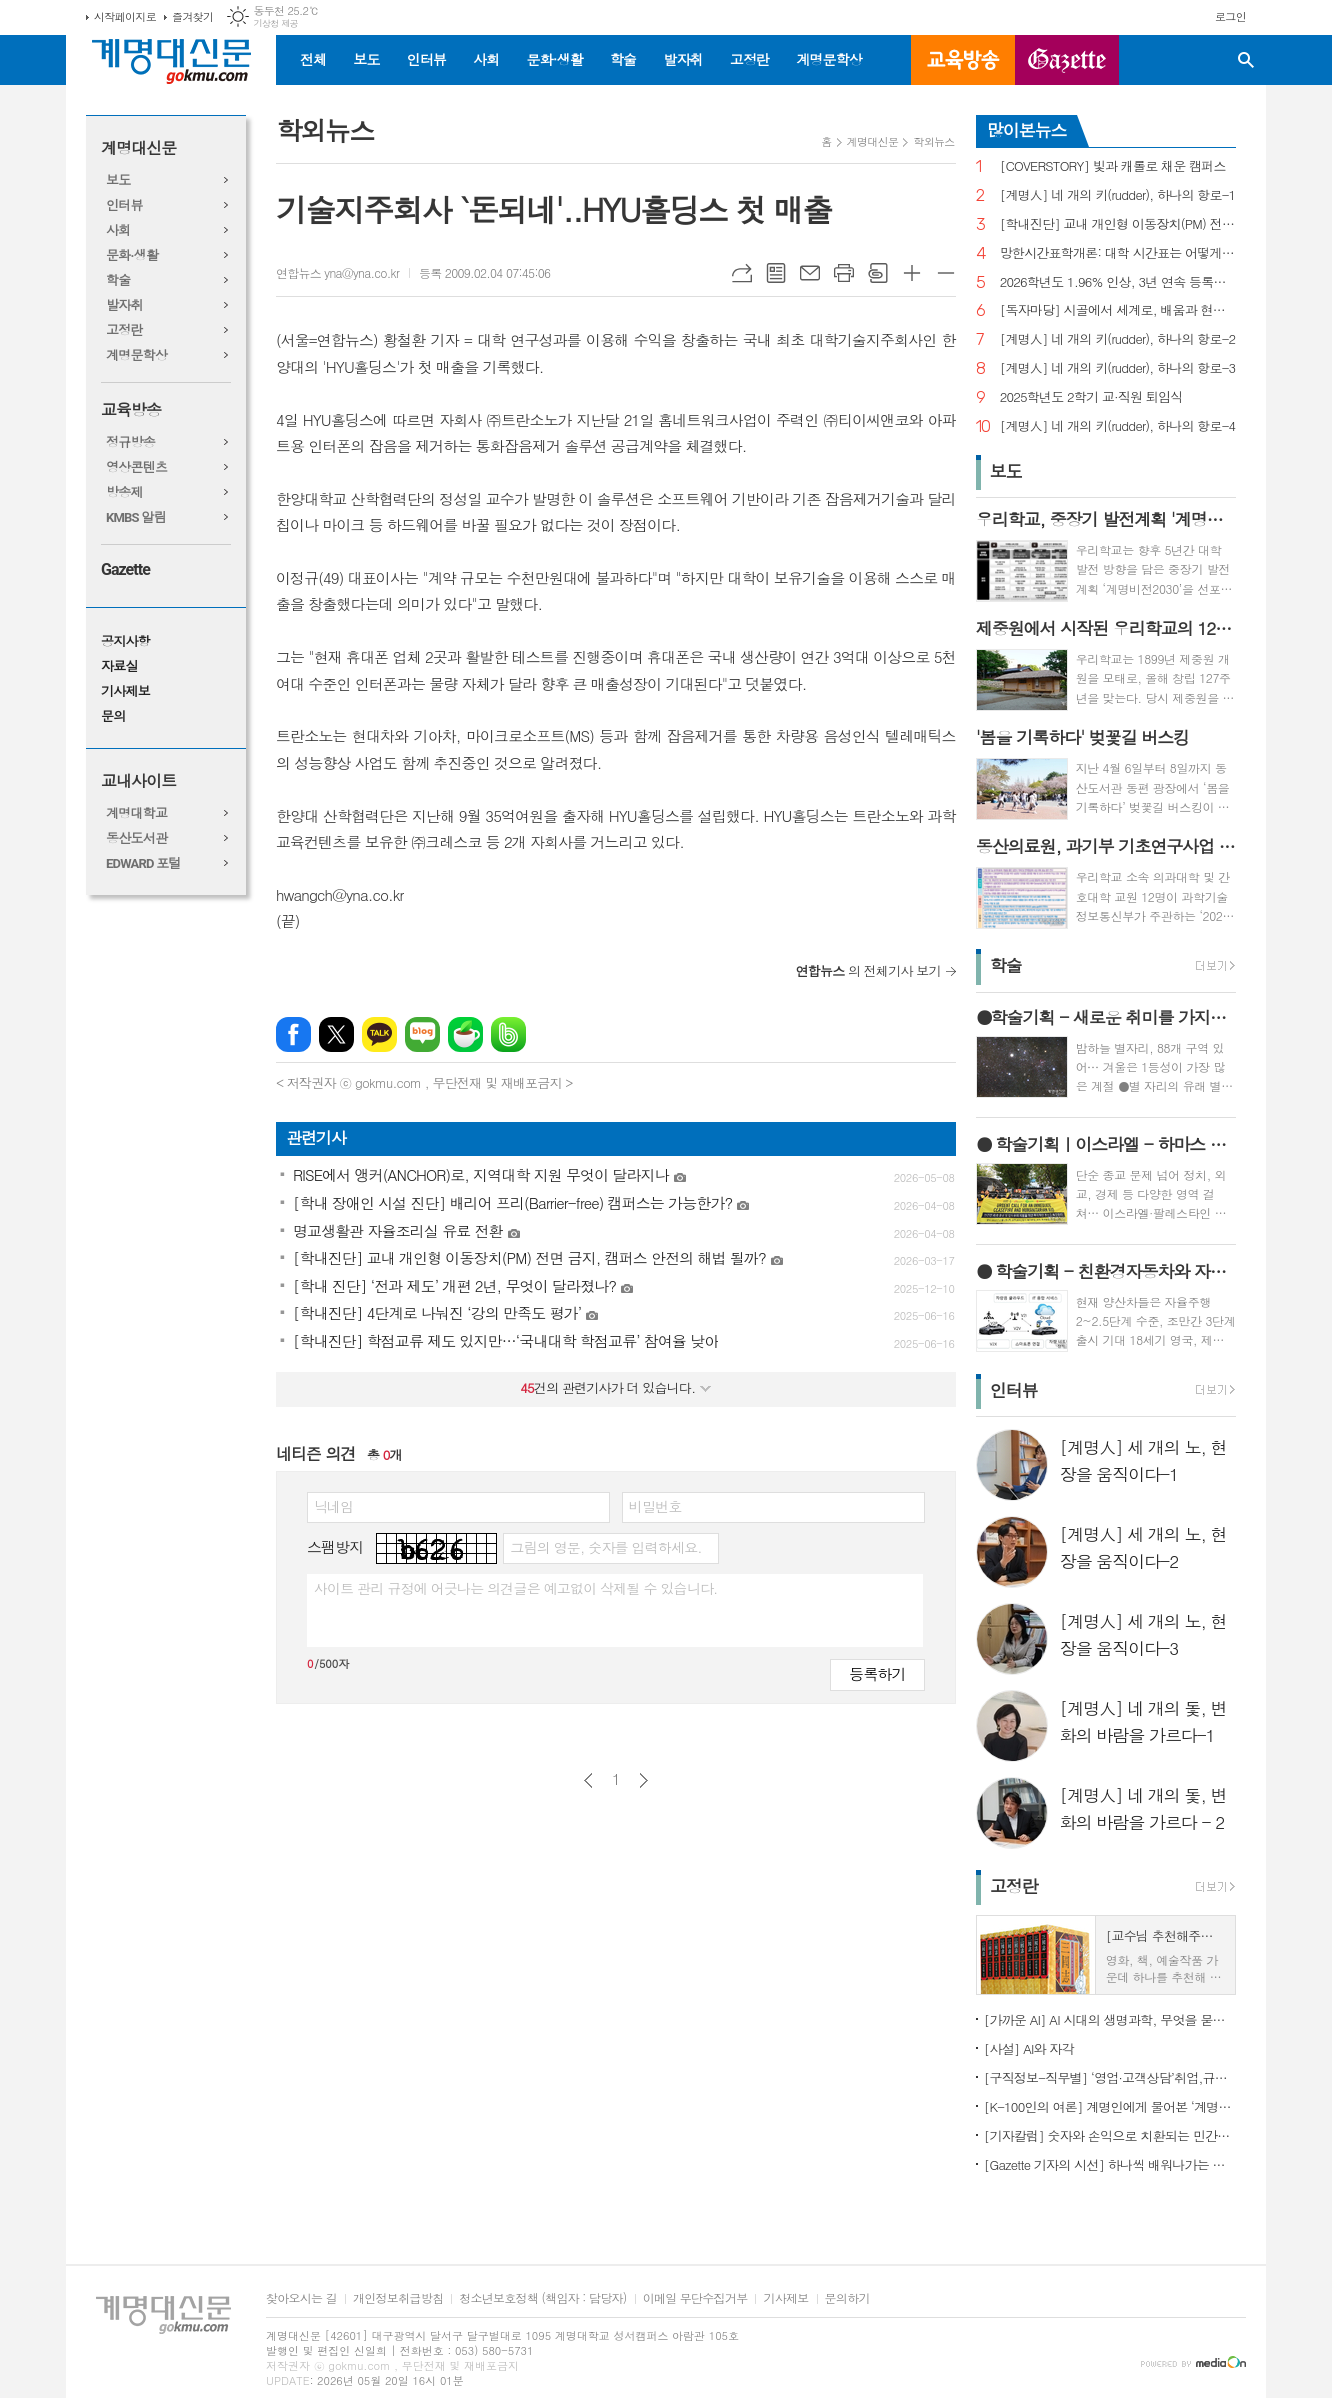  I want to click on 로그인, so click(1230, 16).